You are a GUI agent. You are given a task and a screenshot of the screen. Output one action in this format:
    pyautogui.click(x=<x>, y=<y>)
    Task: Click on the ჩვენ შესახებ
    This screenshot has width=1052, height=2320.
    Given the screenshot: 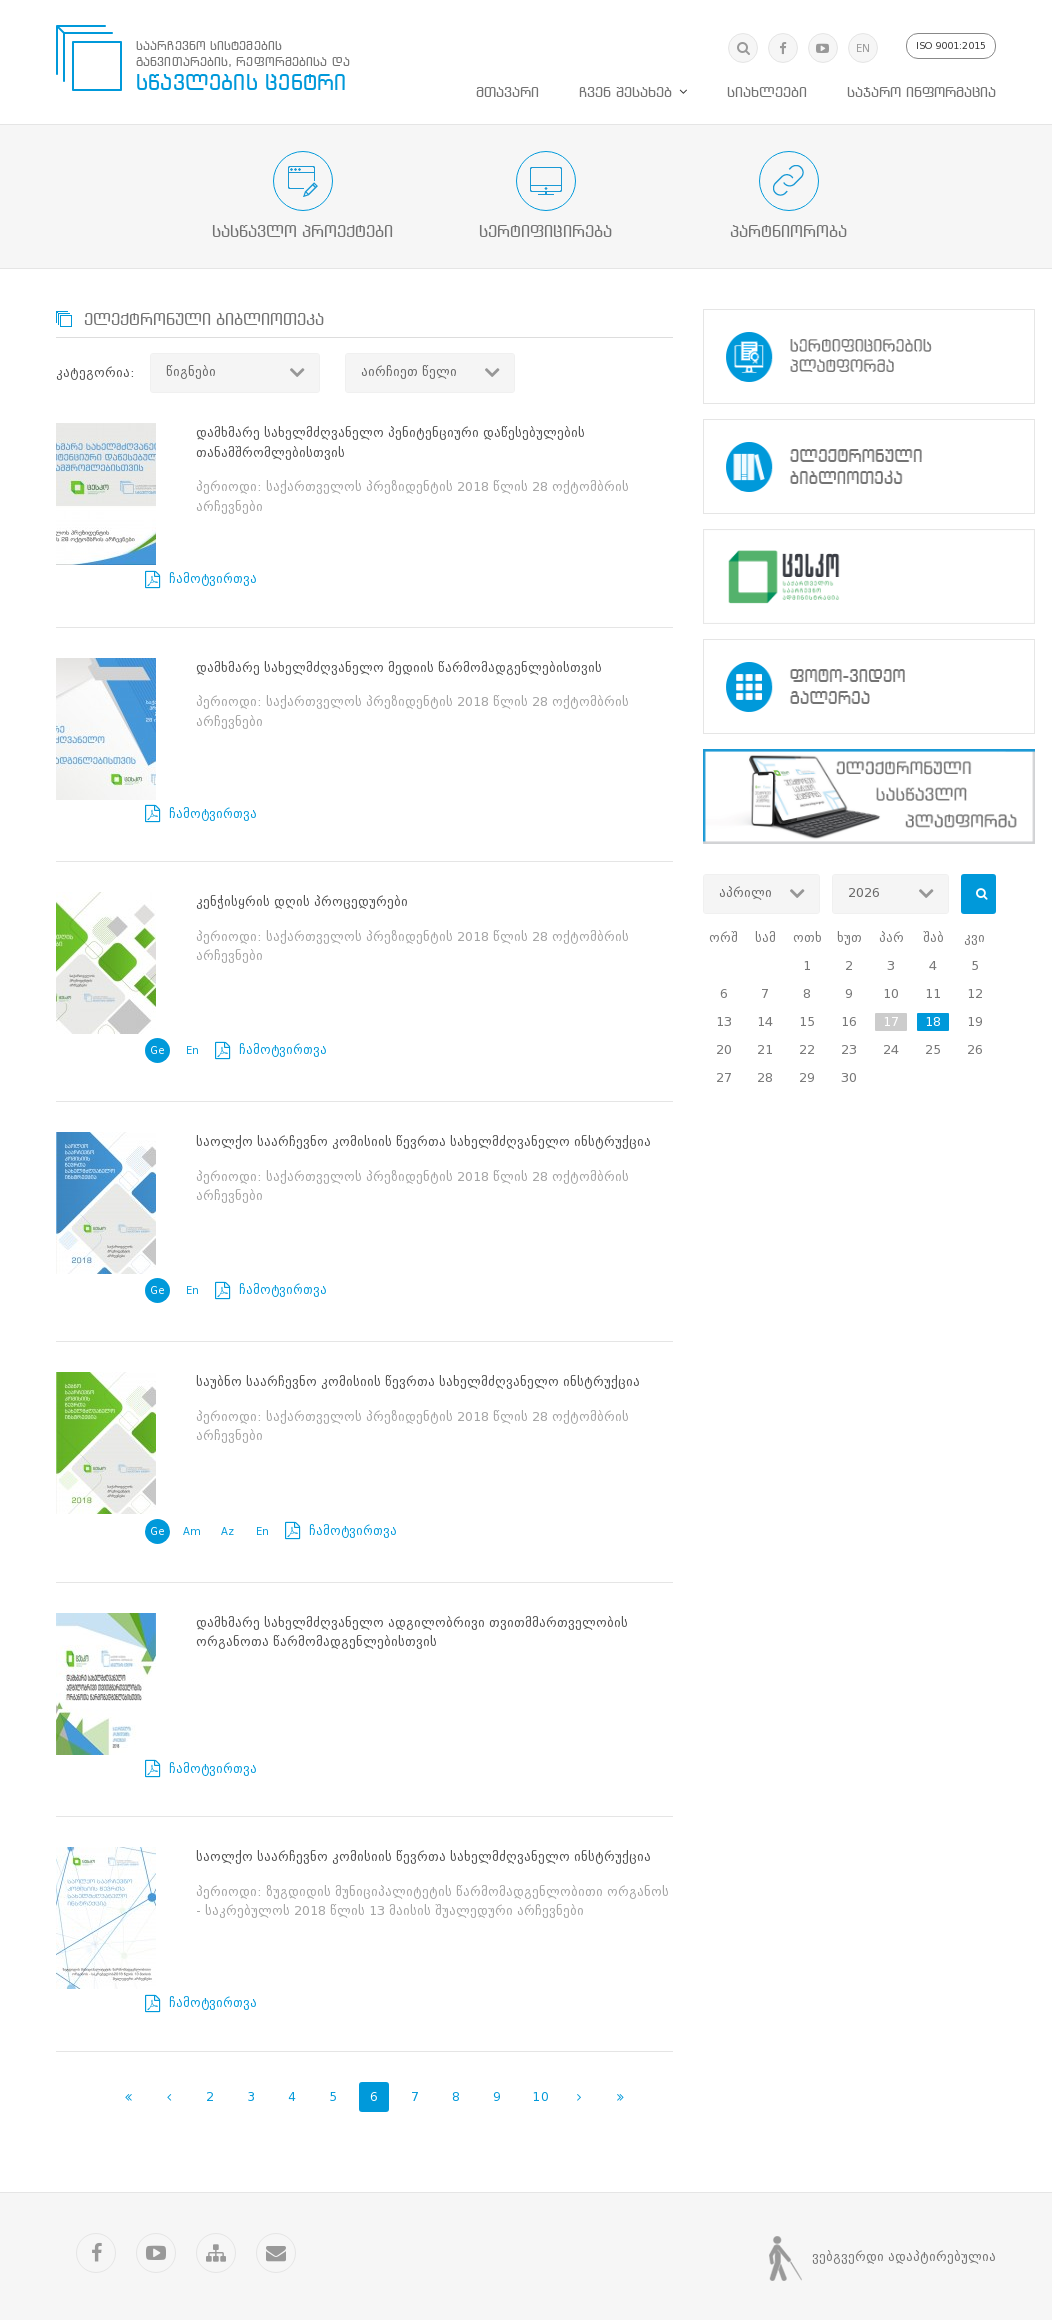 What is the action you would take?
    pyautogui.click(x=625, y=85)
    